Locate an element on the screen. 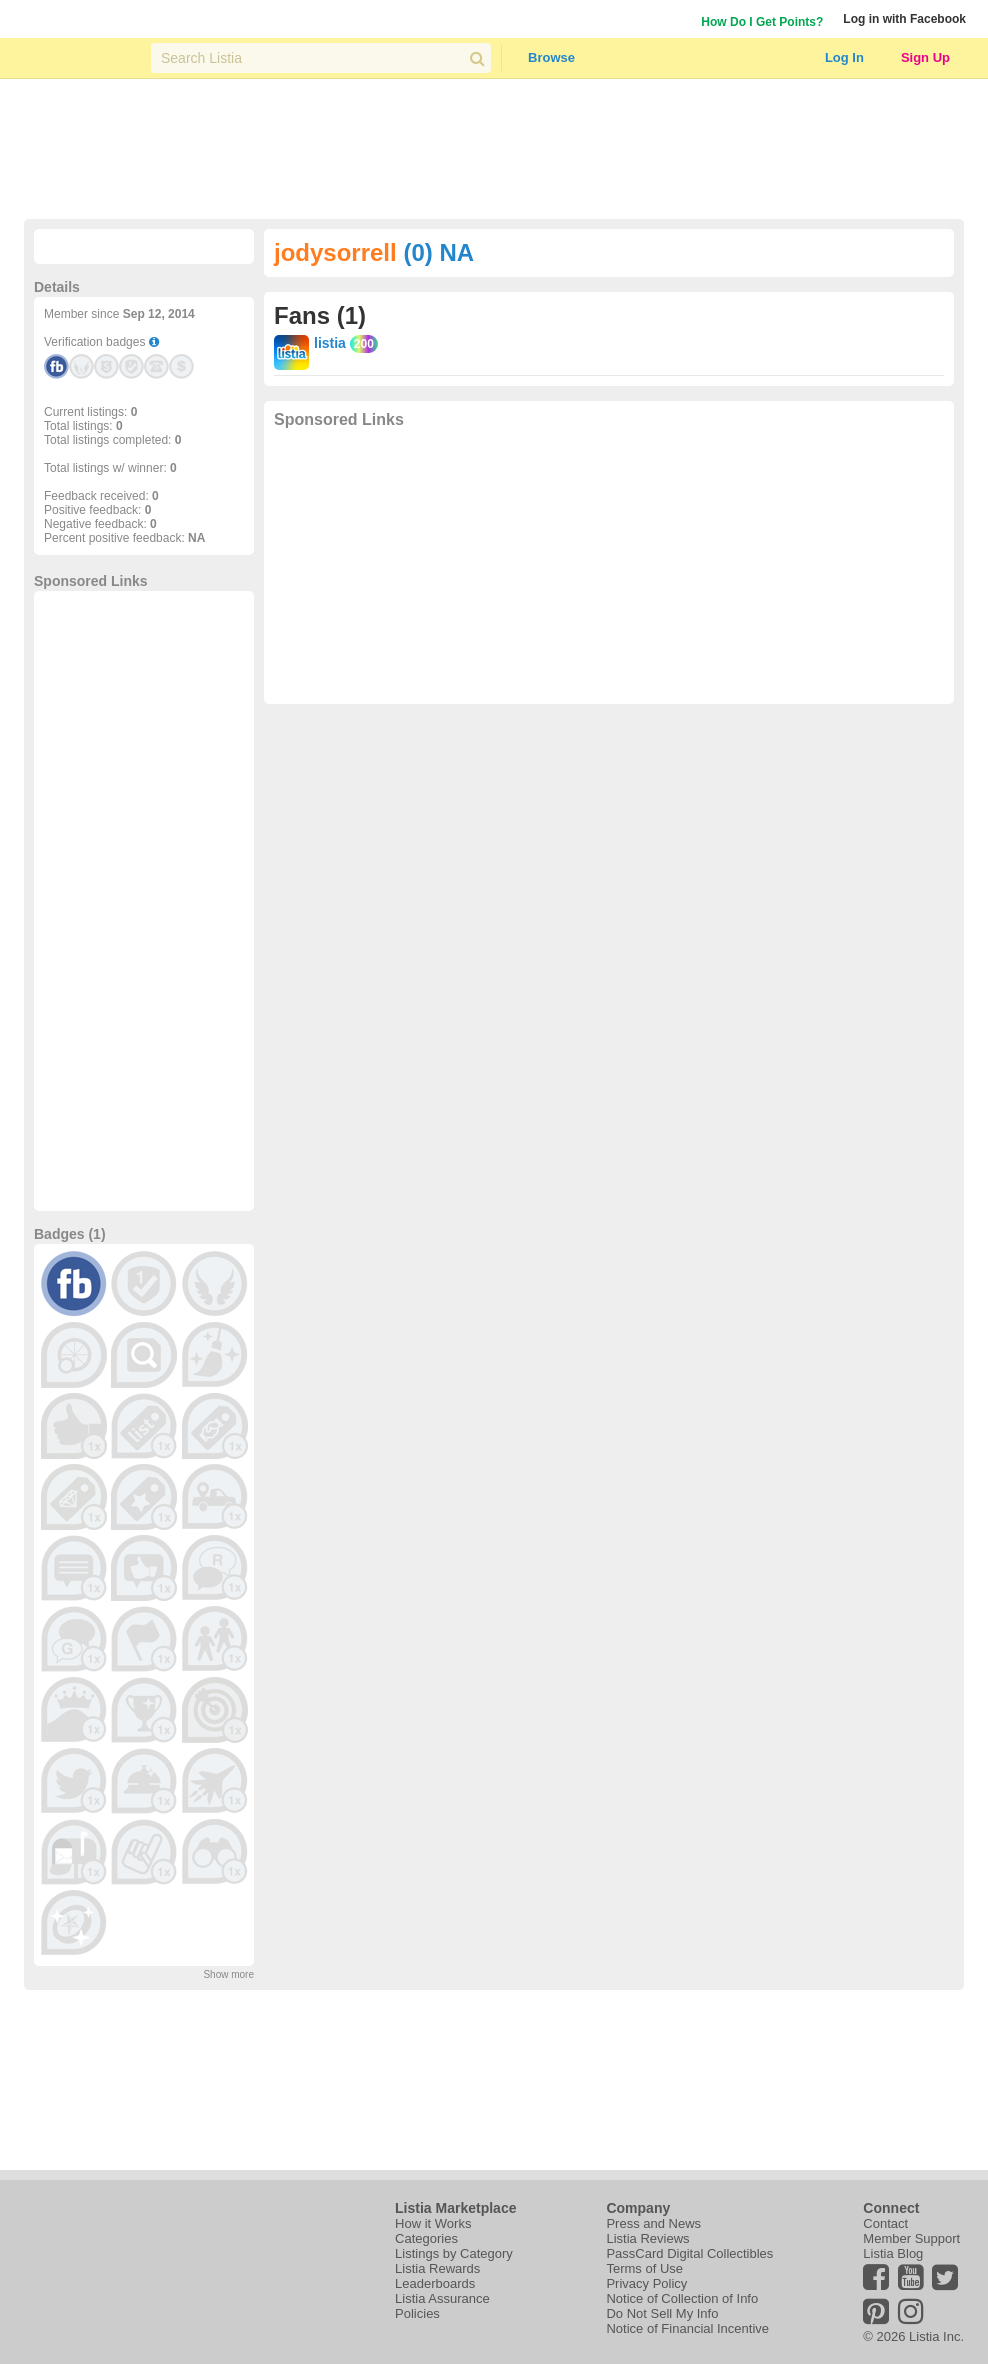  How Do I Get Points? is located at coordinates (762, 22).